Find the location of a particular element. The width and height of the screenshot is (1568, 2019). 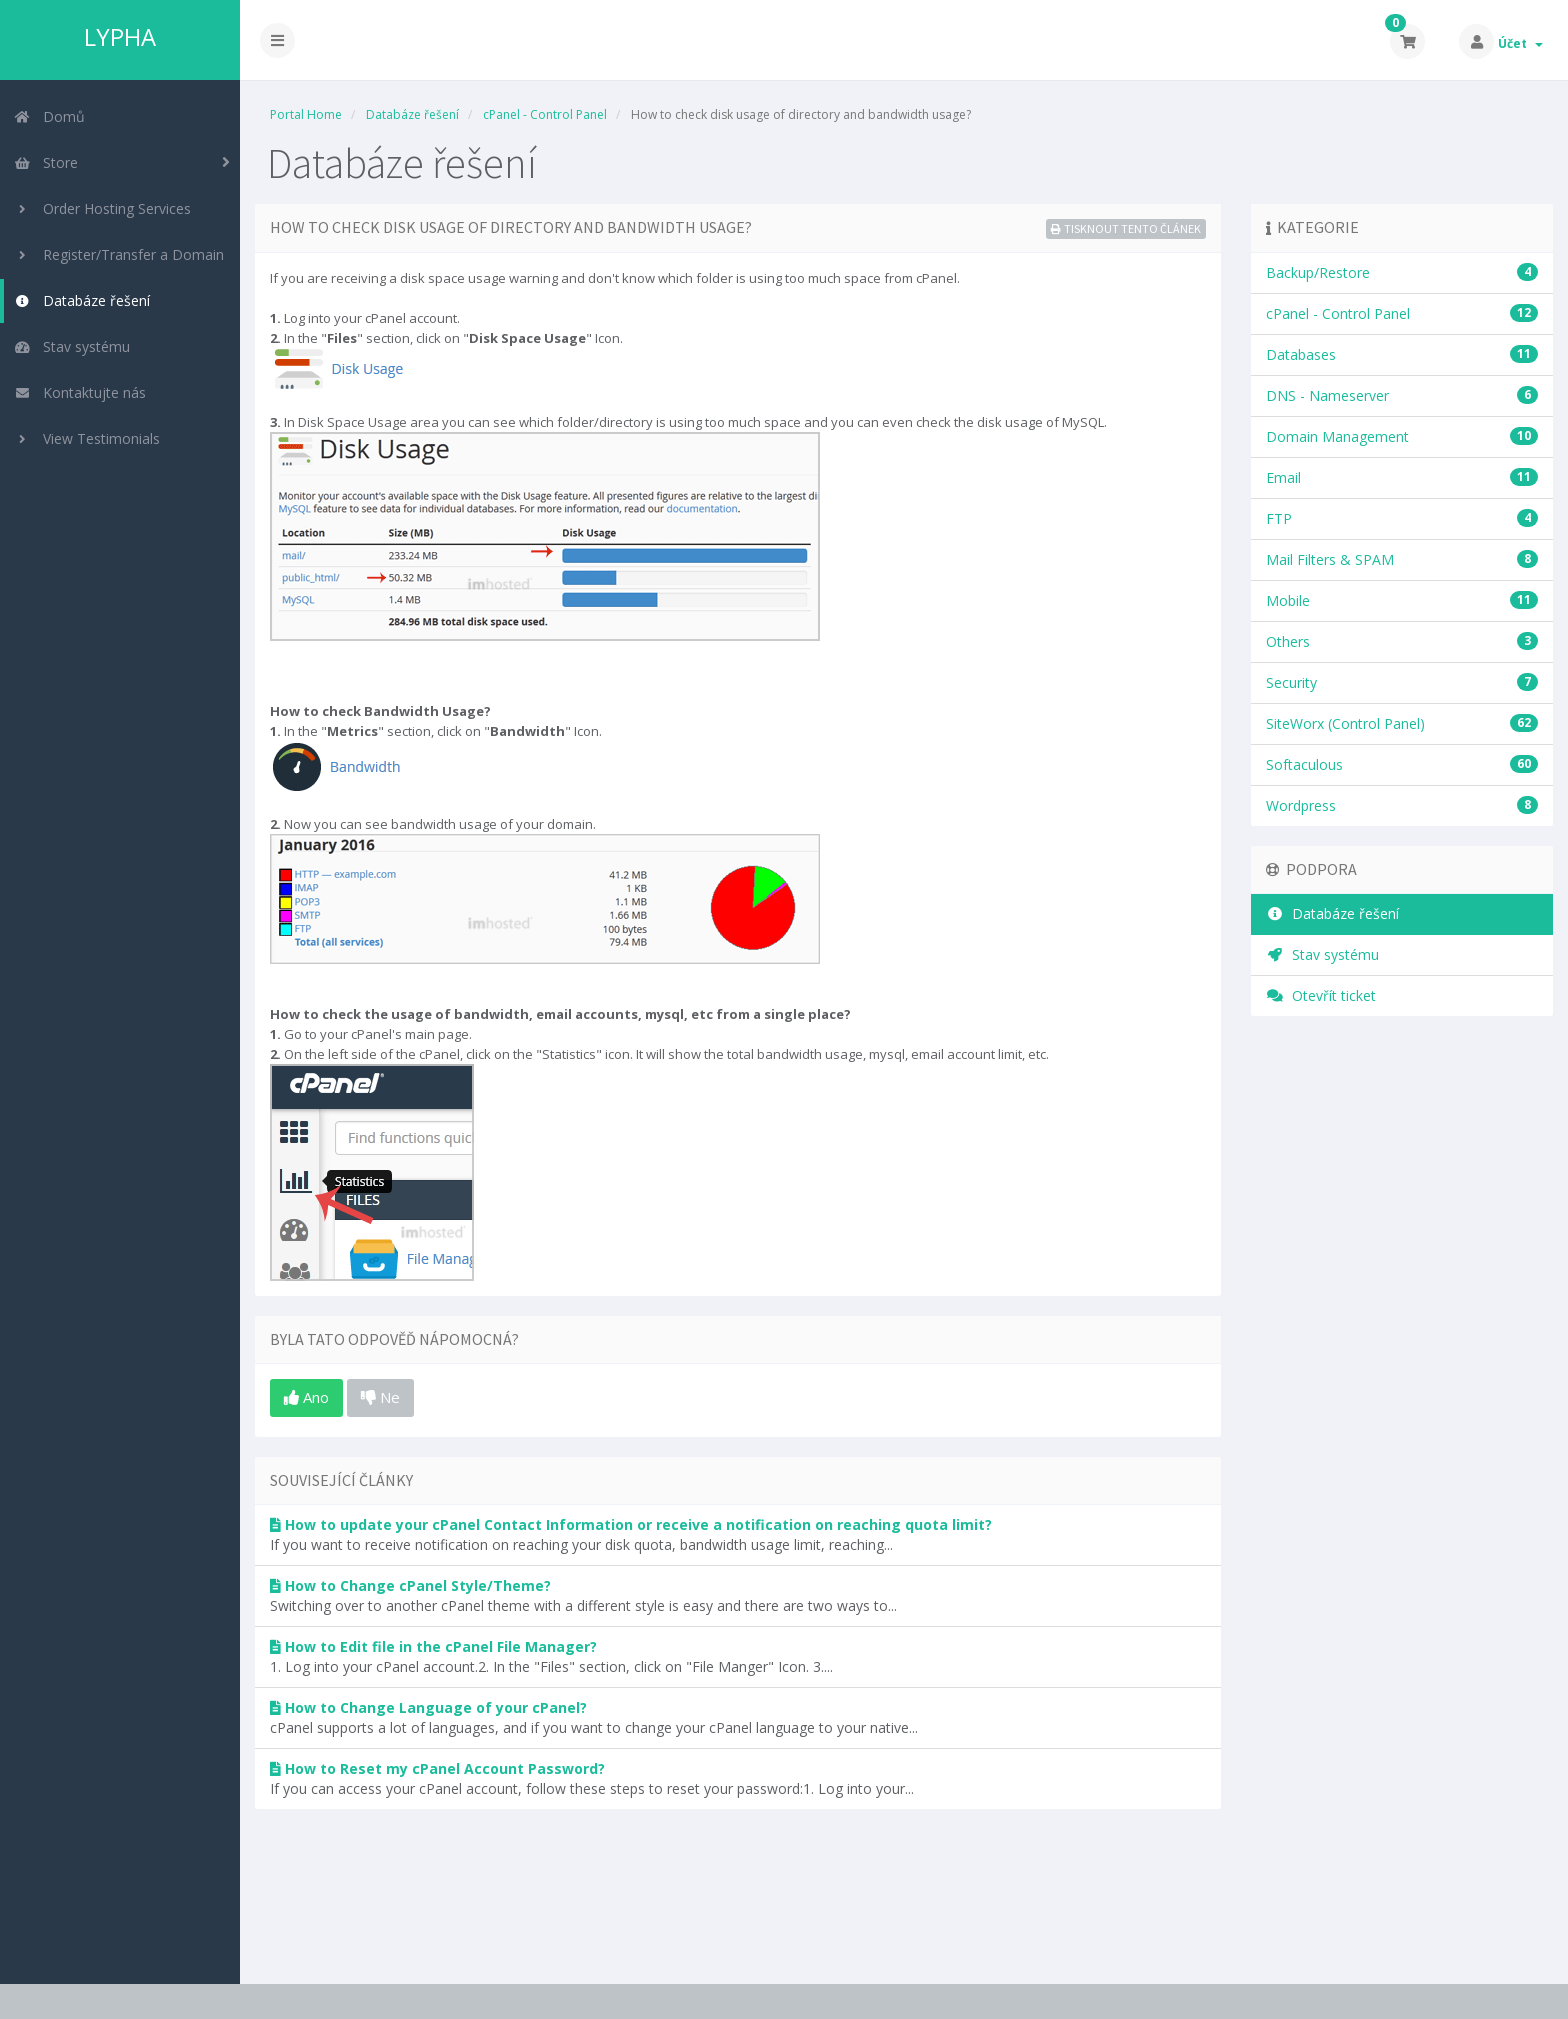

LYPHA is located at coordinates (120, 37).